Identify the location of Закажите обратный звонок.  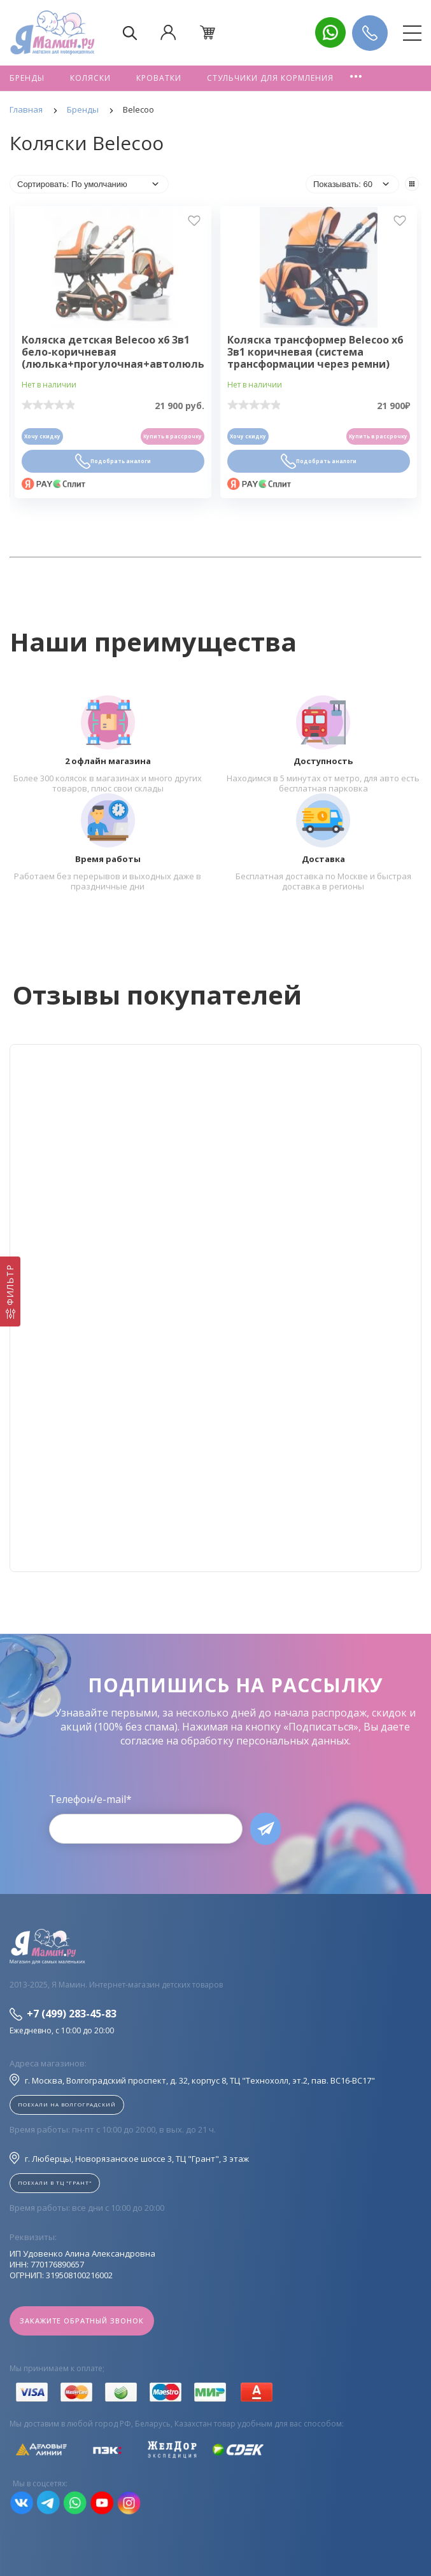
(82, 2320).